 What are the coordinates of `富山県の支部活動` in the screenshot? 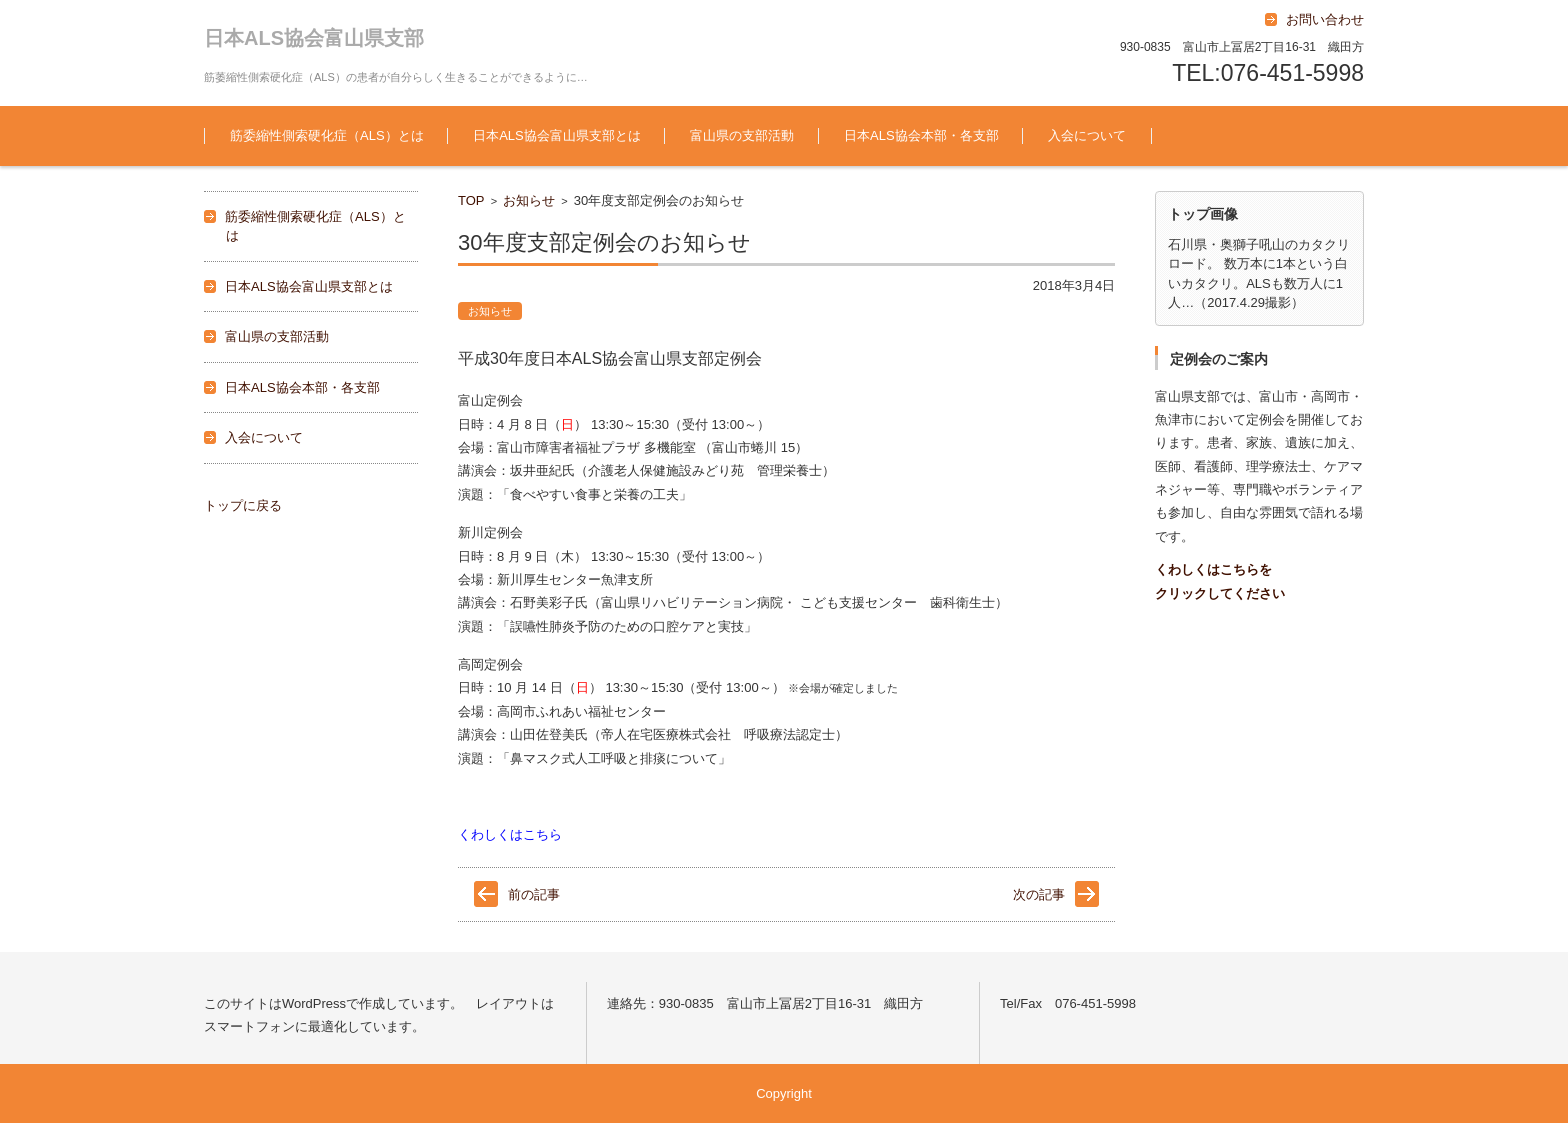 It's located at (742, 135).